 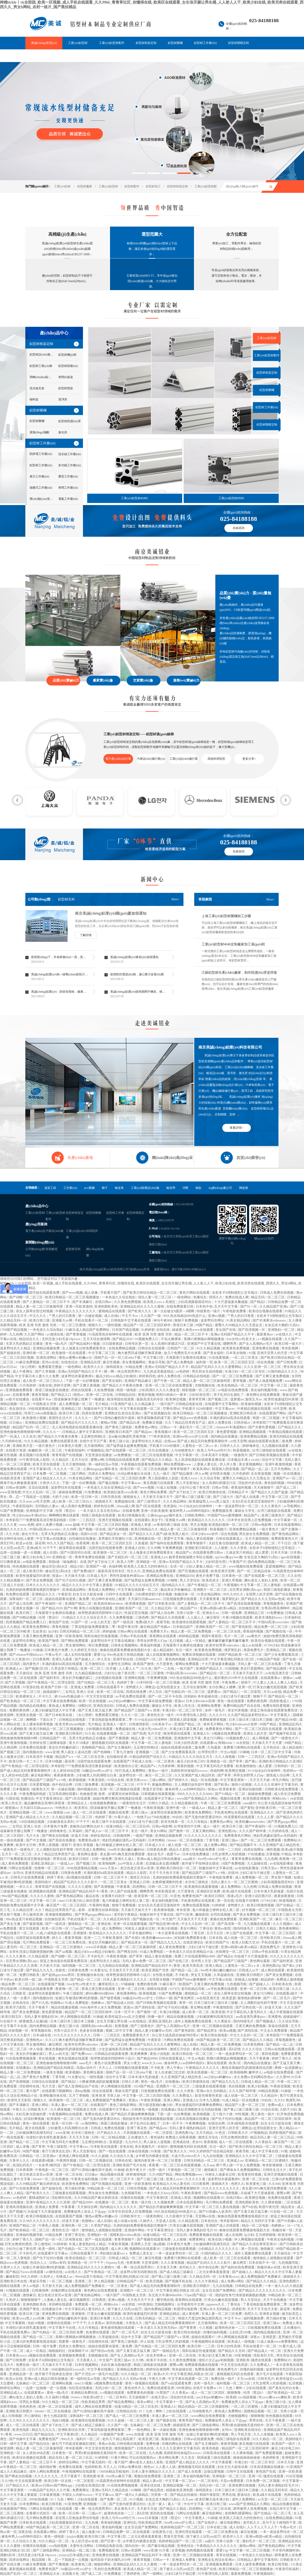 I want to click on 波多野42部无码喷潮在线, so click(x=139, y=2272).